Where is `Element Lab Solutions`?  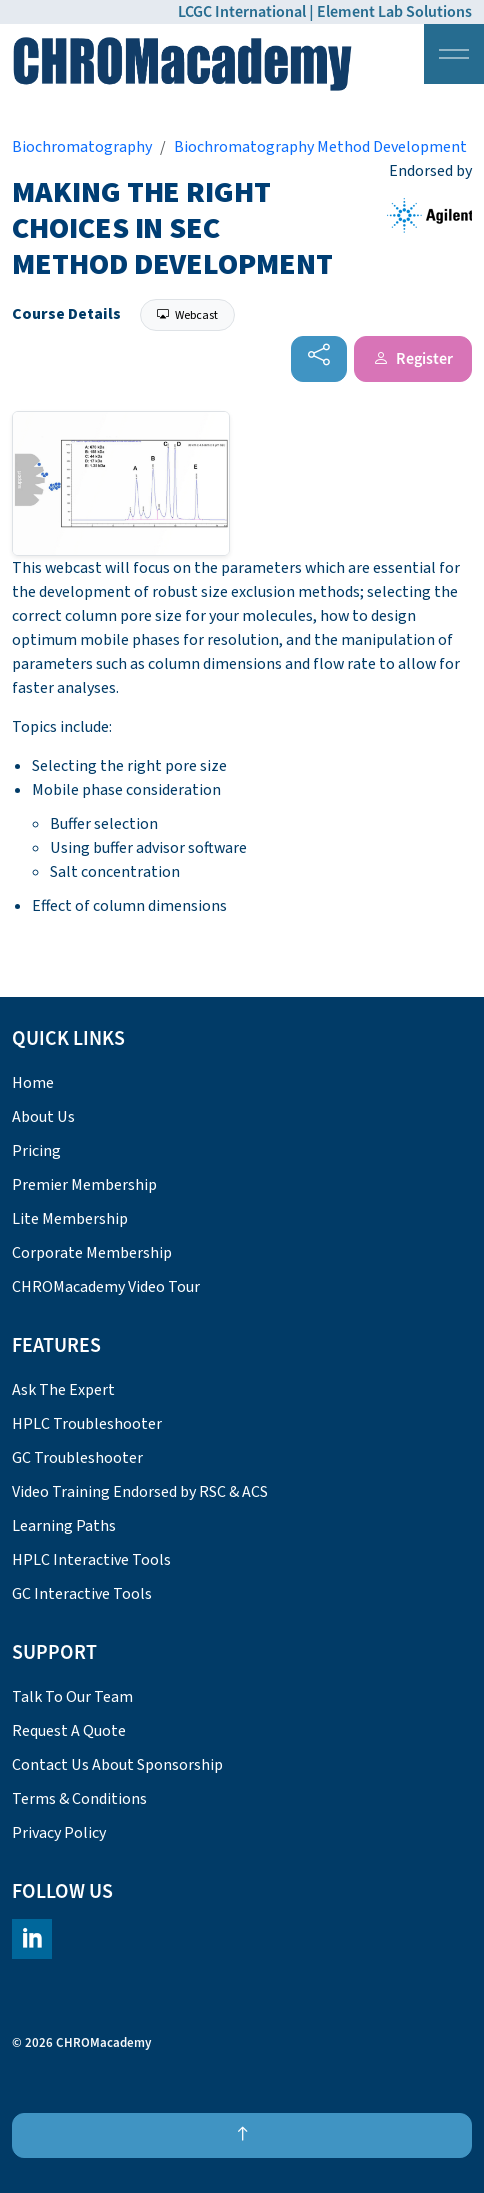 Element Lab Solutions is located at coordinates (394, 12).